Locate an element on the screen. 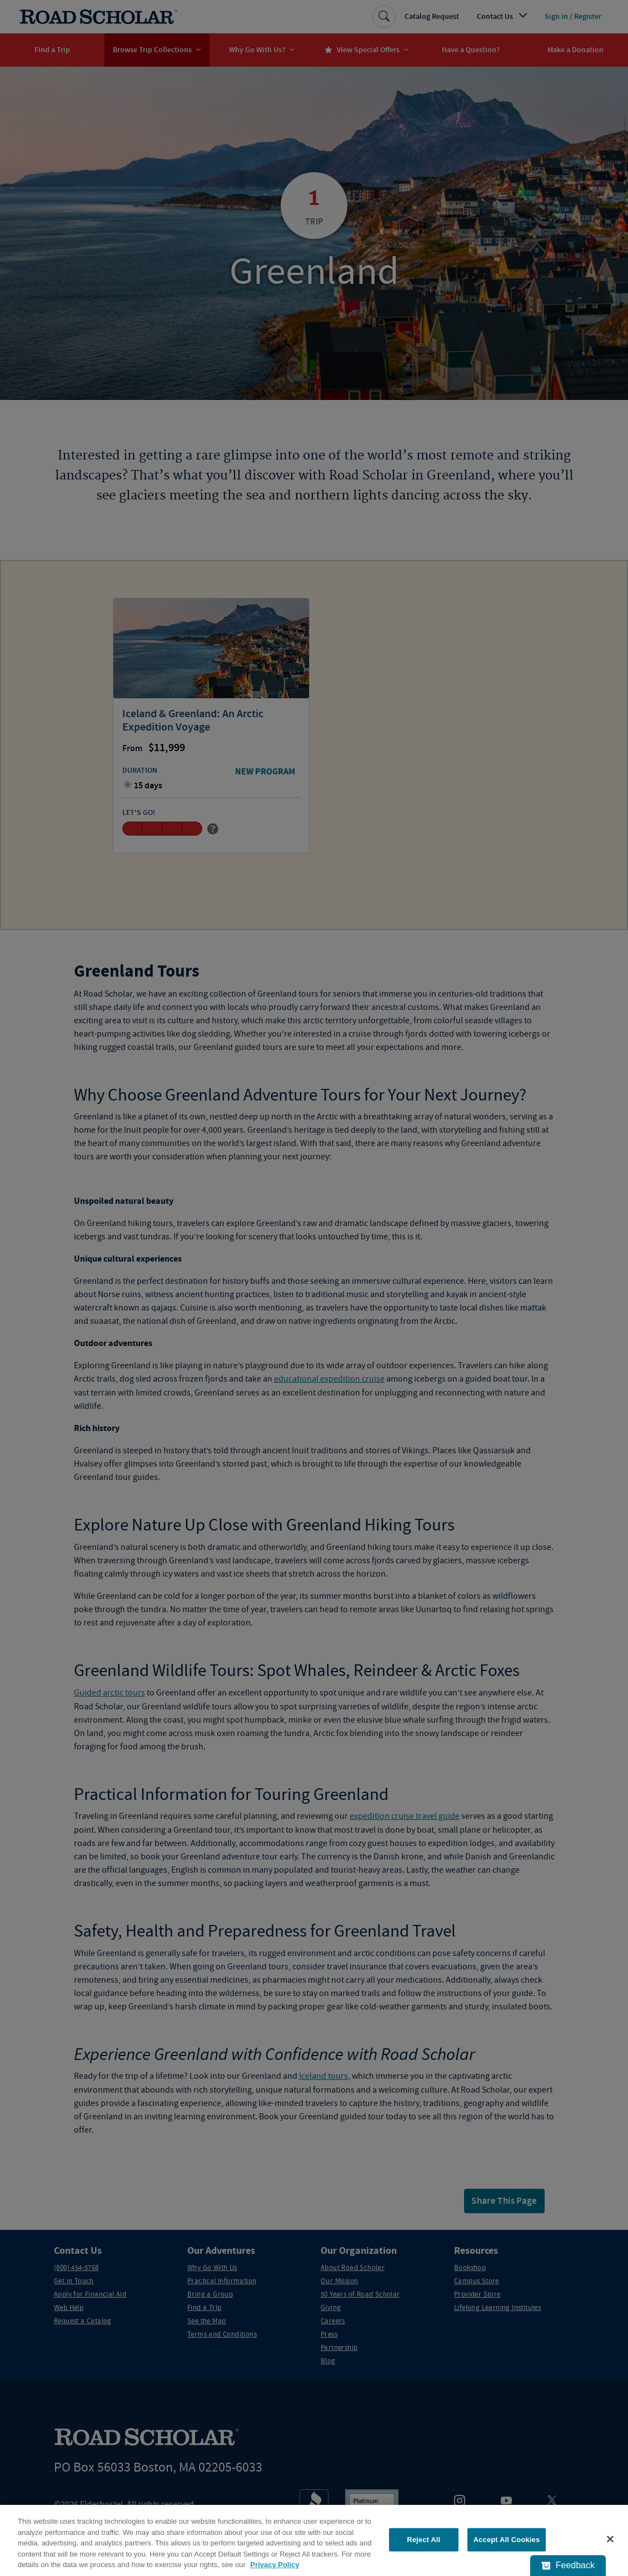  [Feedback - Show survey] is located at coordinates (568, 2565).